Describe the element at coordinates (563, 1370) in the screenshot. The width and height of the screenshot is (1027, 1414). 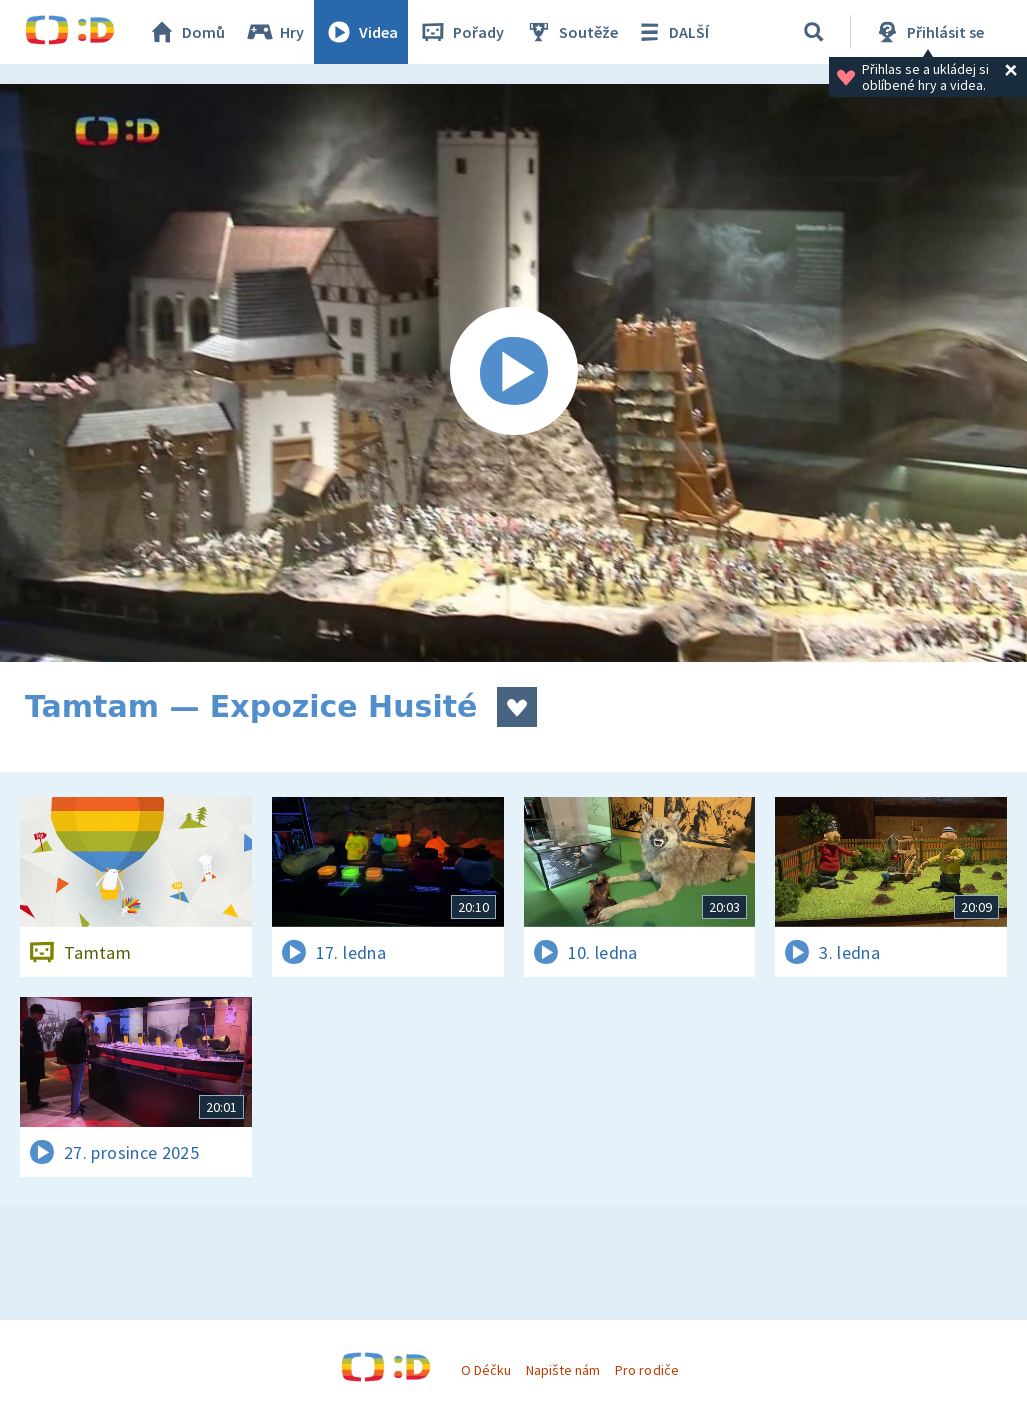
I see `Napište nám` at that location.